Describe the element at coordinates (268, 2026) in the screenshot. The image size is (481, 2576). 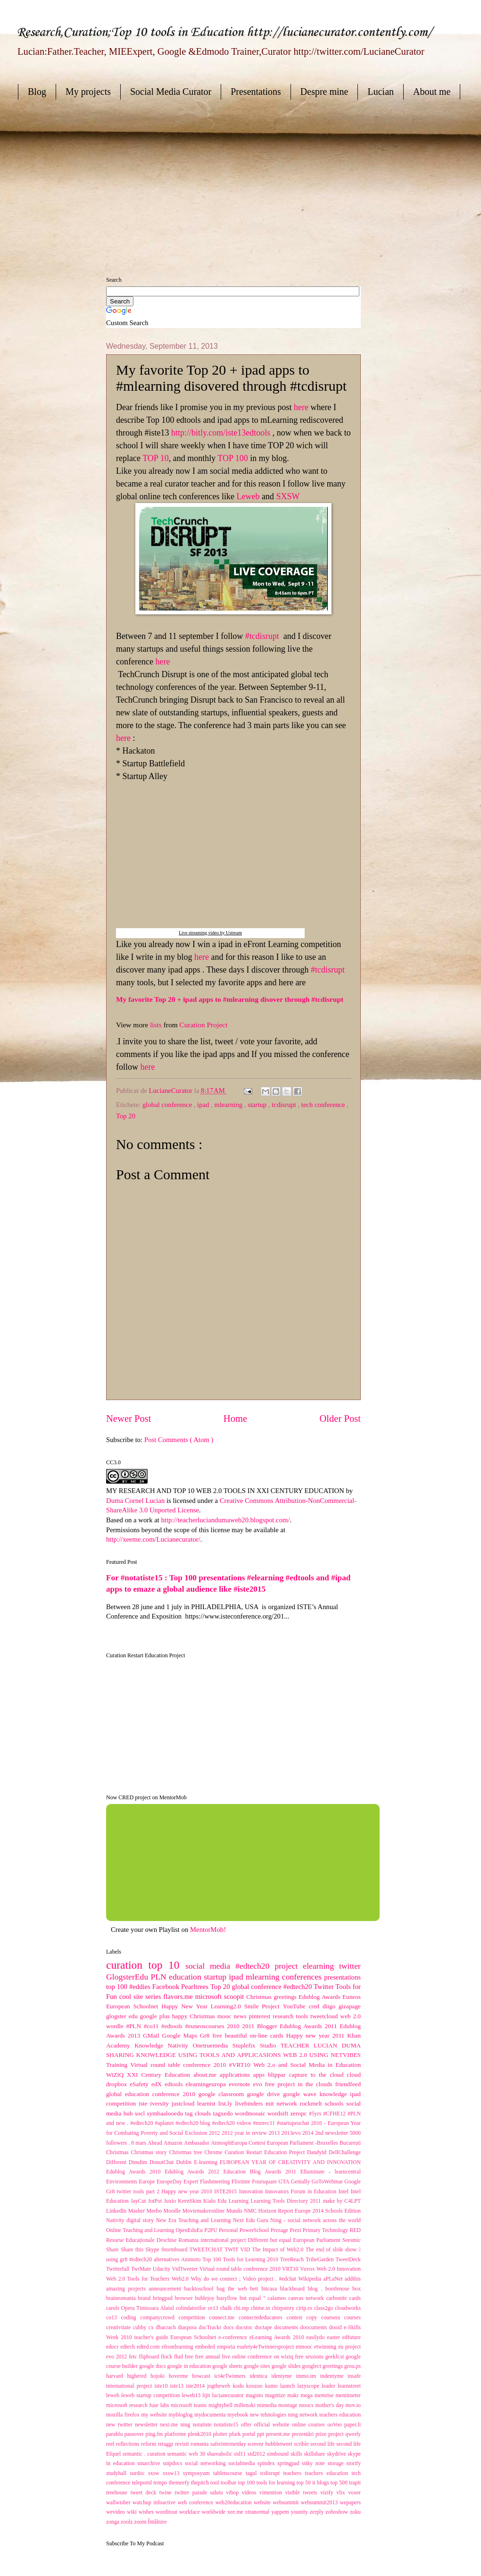
I see `Blogger` at that location.